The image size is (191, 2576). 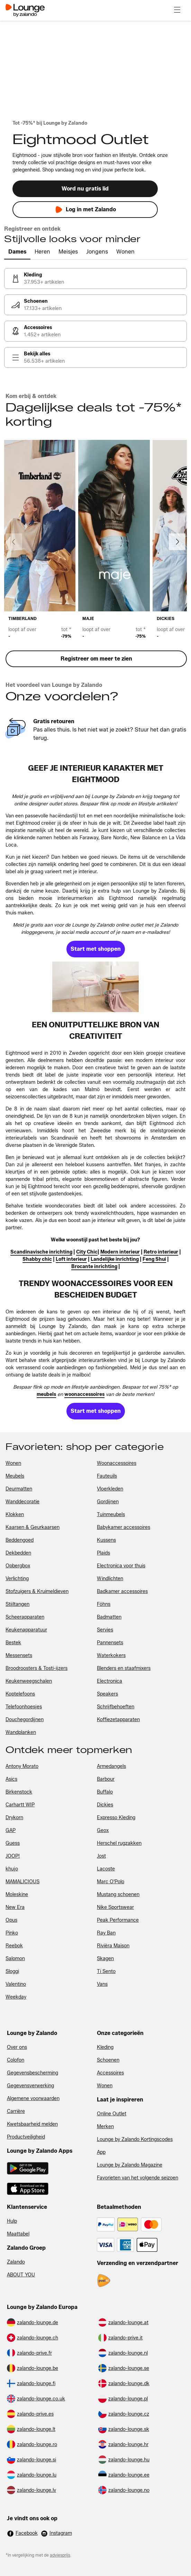 What do you see at coordinates (32, 2124) in the screenshot?
I see `Kwetsbaarheid melden` at bounding box center [32, 2124].